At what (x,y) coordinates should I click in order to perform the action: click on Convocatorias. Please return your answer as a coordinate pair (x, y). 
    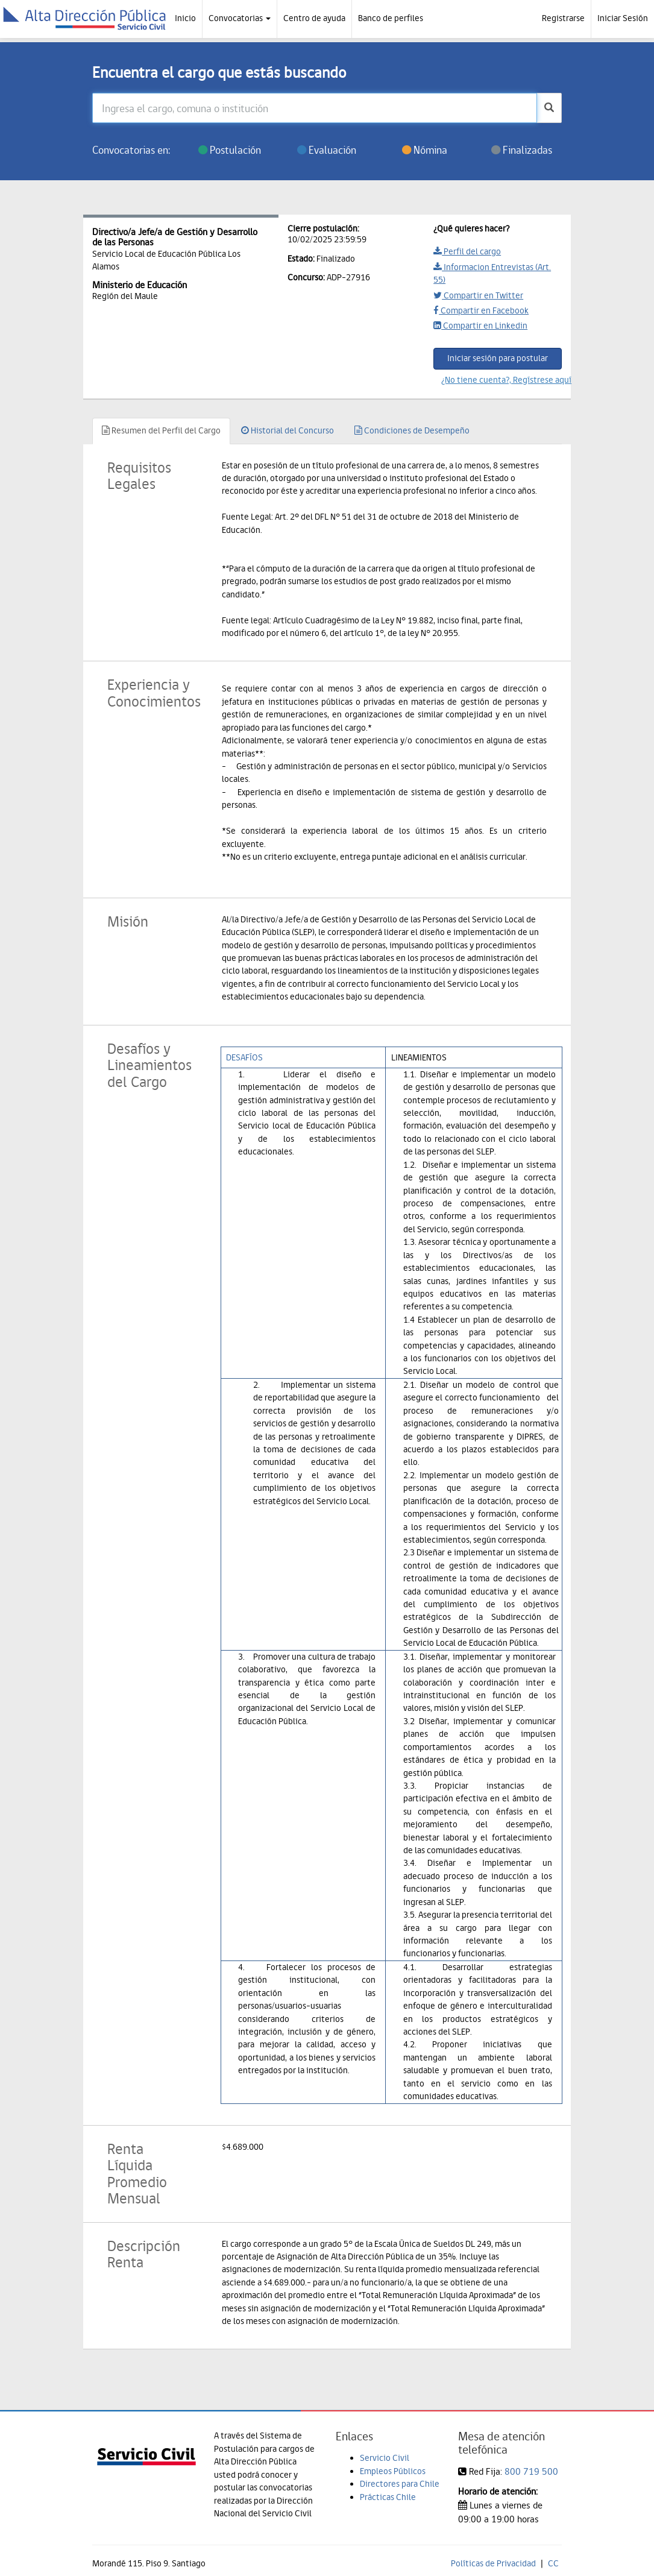
    Looking at the image, I should click on (240, 18).